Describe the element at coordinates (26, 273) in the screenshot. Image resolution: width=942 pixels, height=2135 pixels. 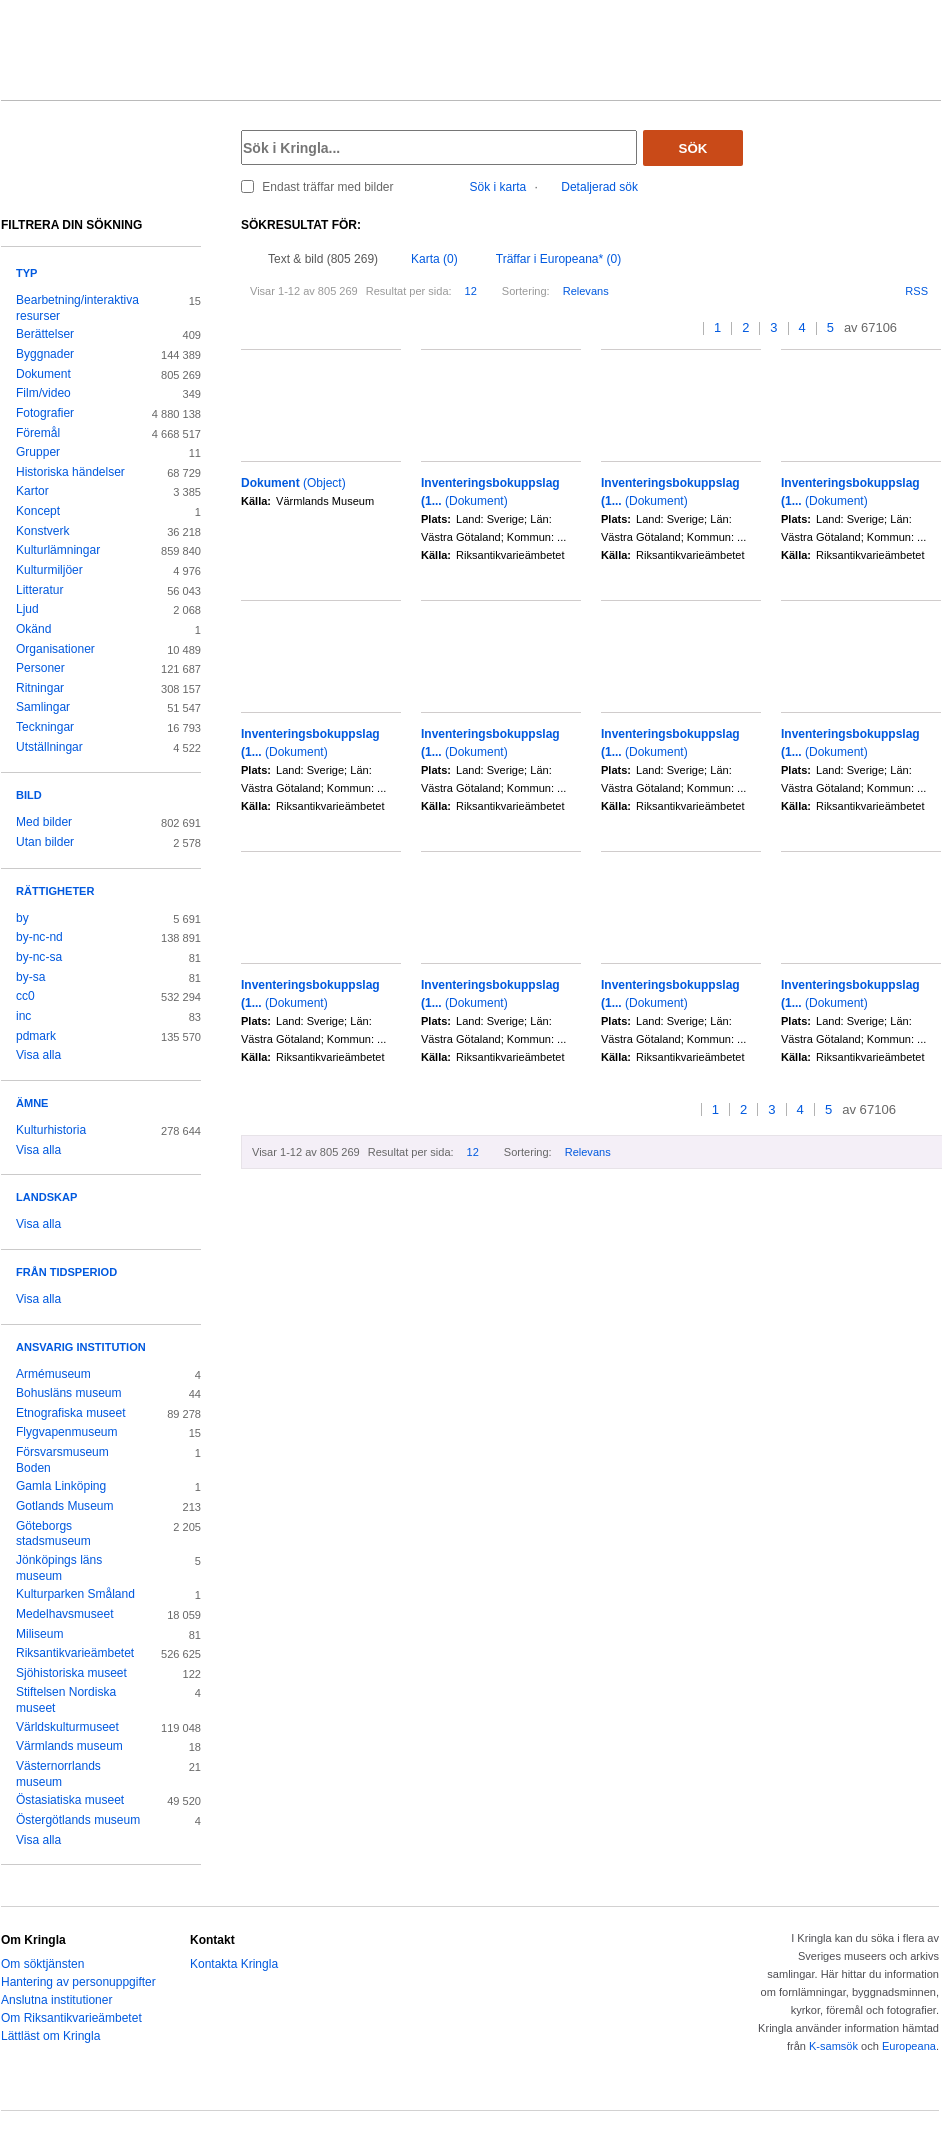
I see `Typ` at that location.